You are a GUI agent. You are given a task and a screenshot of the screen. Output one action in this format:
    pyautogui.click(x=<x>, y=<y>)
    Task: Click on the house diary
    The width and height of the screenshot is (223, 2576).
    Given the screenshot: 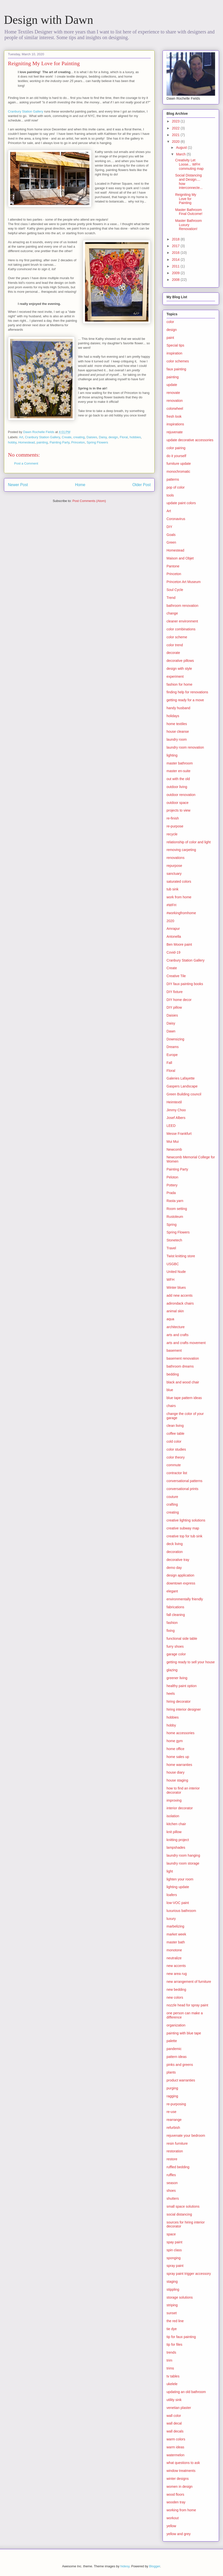 What is the action you would take?
    pyautogui.click(x=175, y=1772)
    